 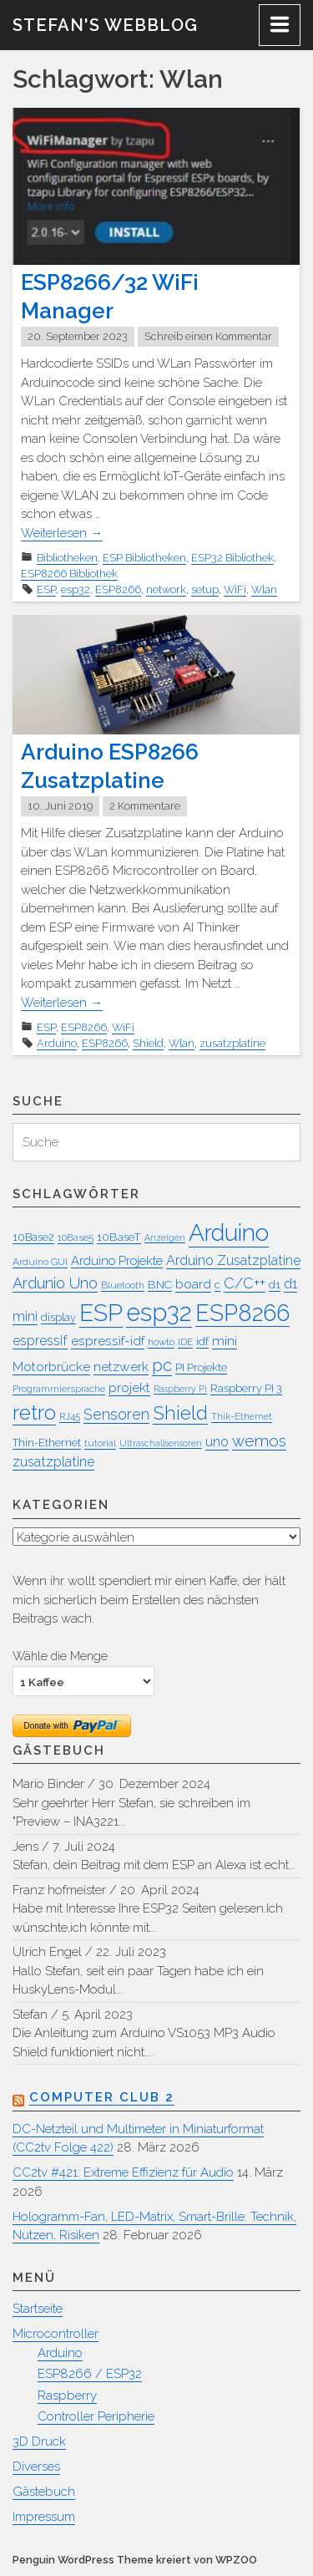 What do you see at coordinates (166, 589) in the screenshot?
I see `network` at bounding box center [166, 589].